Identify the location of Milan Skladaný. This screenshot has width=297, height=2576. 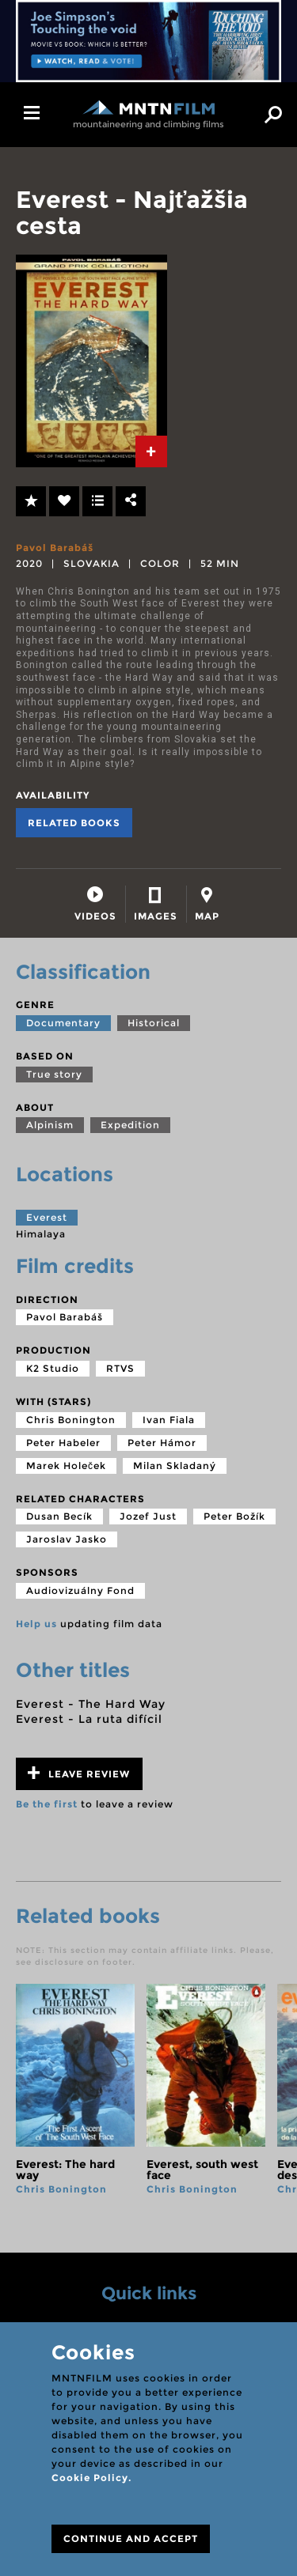
(174, 1465).